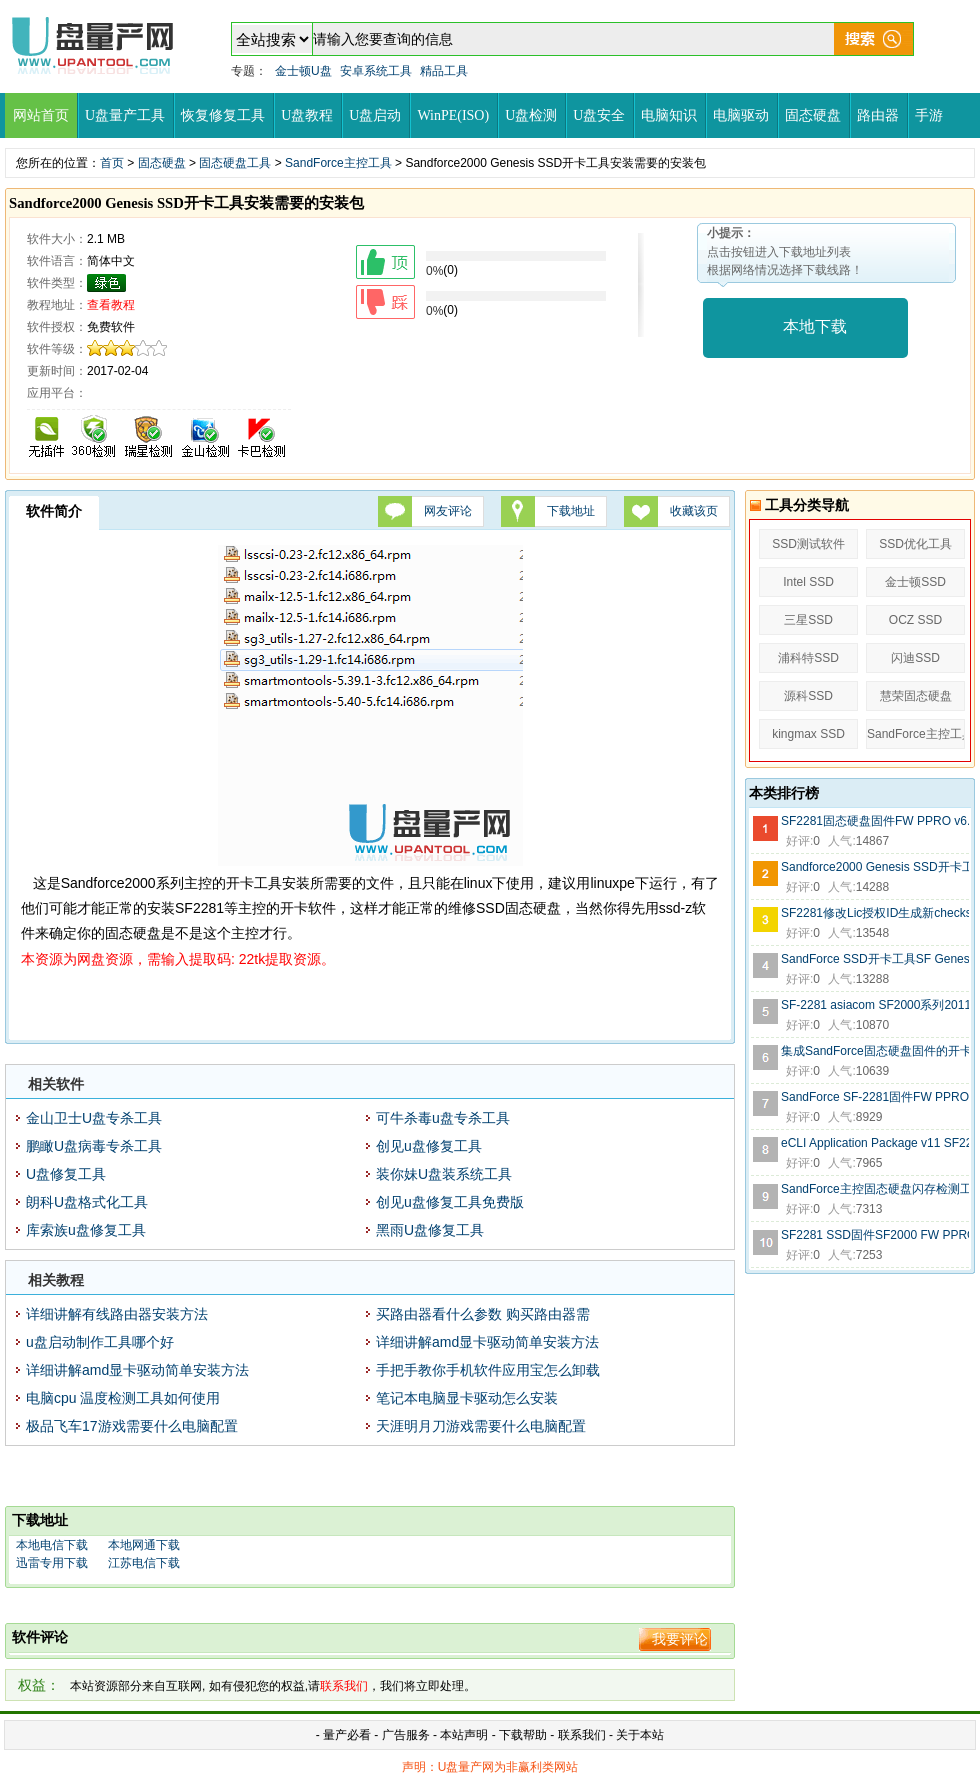 The height and width of the screenshot is (1781, 980). Describe the element at coordinates (875, 959) in the screenshot. I see `SandForce SSD开卡工具SF Genesis v1.7.2.01020130925` at that location.